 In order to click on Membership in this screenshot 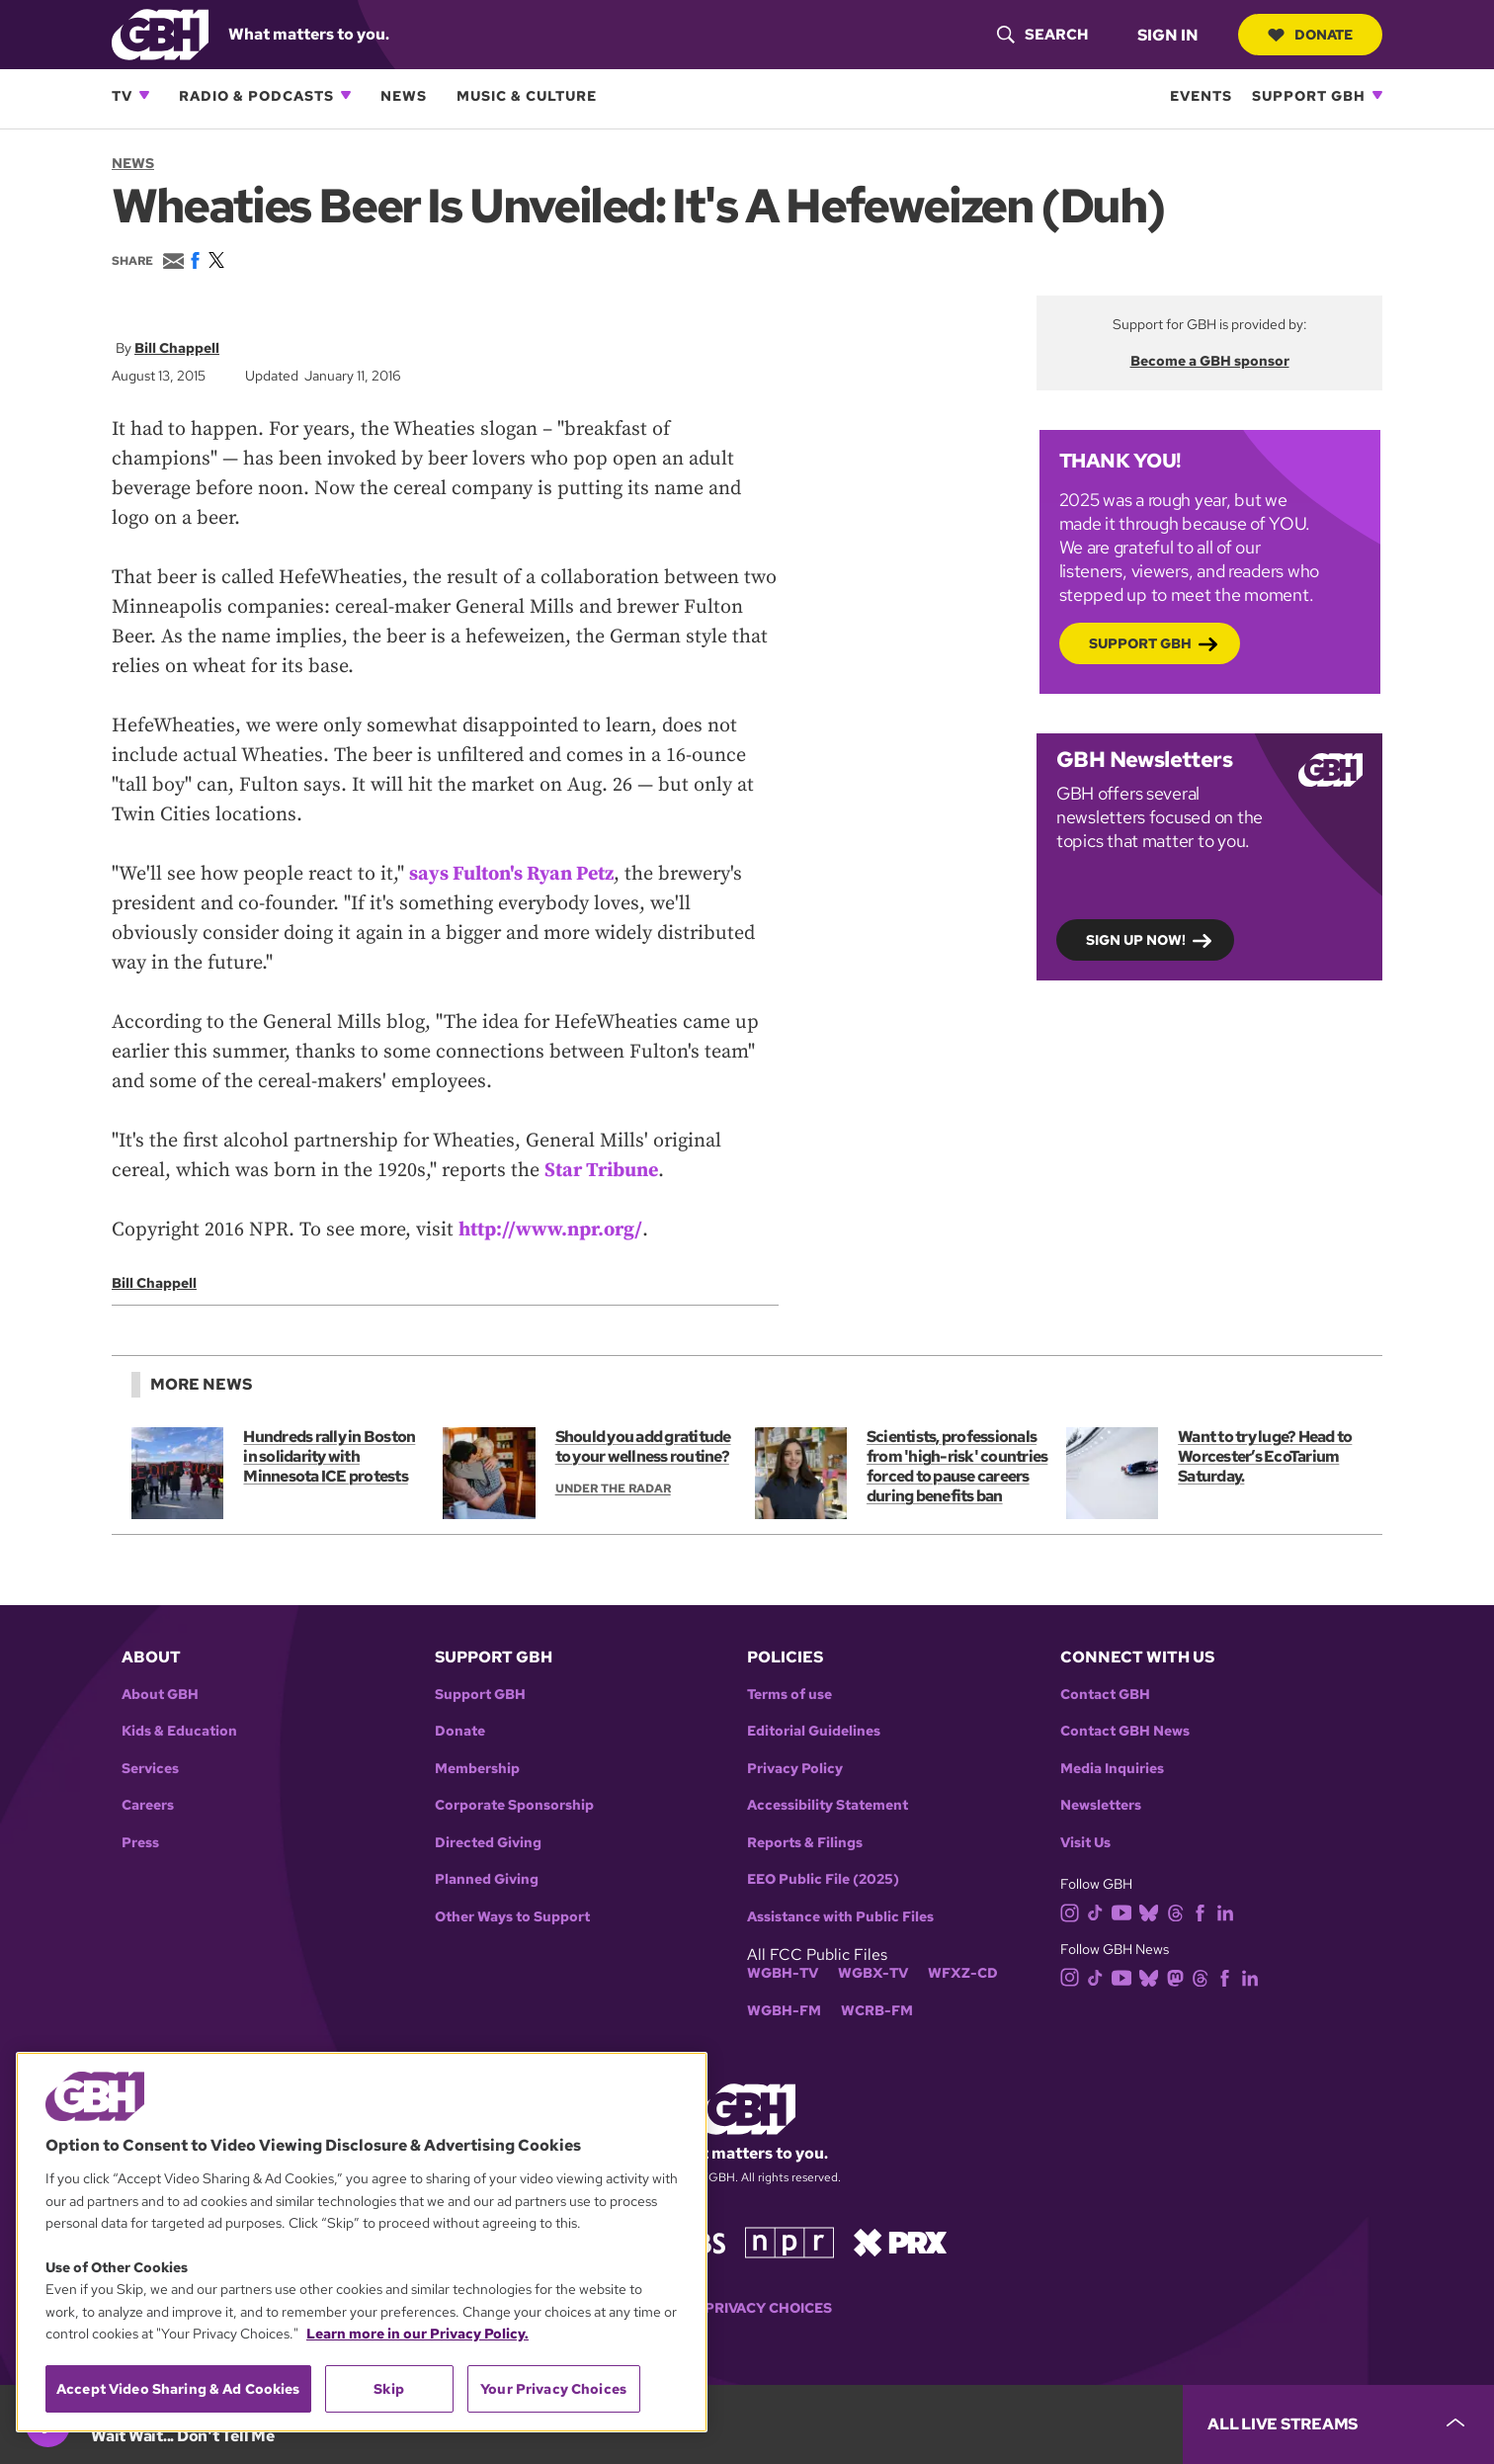, I will do `click(477, 1768)`.